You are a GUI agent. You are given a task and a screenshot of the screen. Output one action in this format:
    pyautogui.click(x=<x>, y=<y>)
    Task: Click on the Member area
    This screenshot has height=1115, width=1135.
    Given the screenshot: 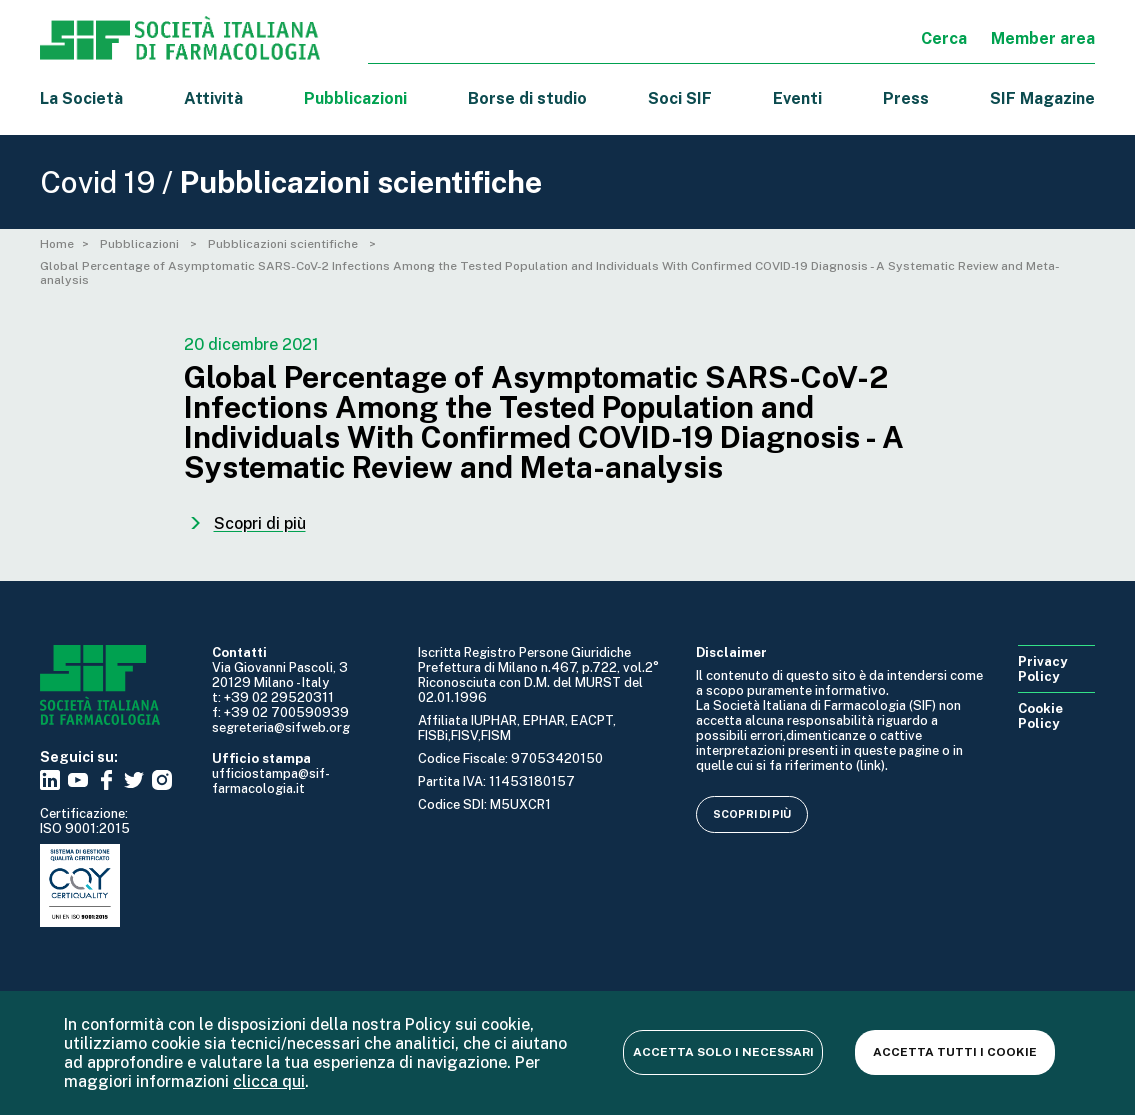 What is the action you would take?
    pyautogui.click(x=1043, y=38)
    